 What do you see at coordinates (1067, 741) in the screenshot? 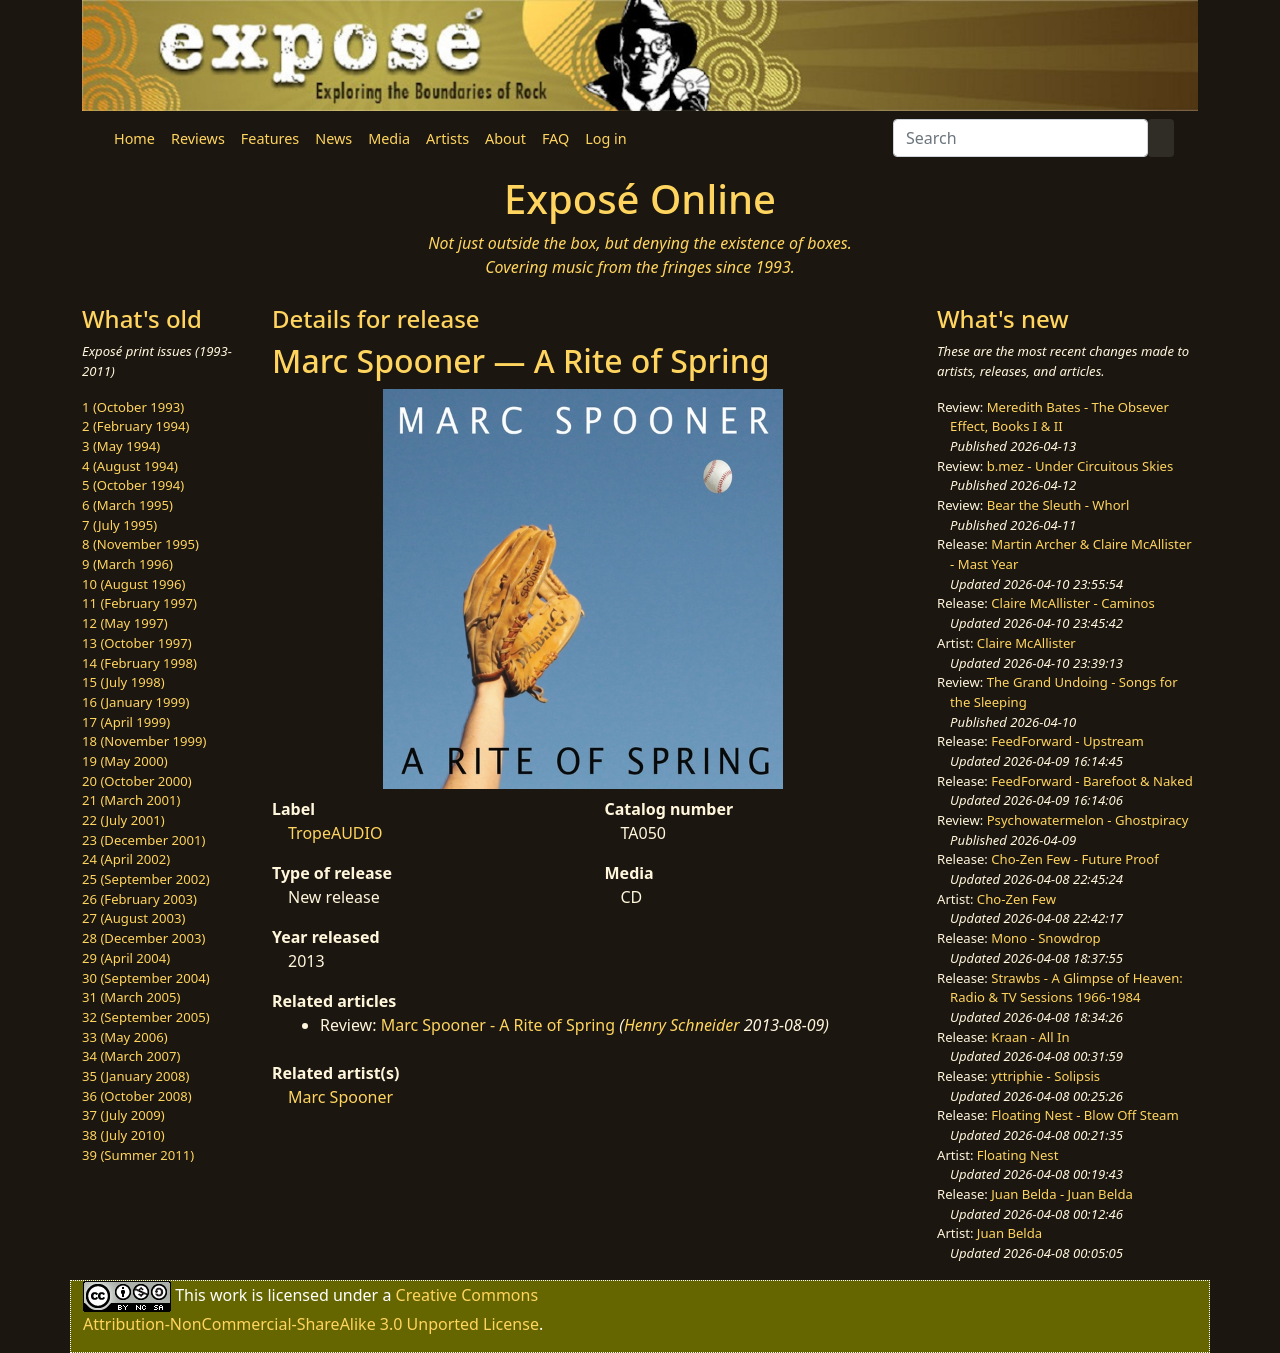
I see `FeedForward - Upstream` at bounding box center [1067, 741].